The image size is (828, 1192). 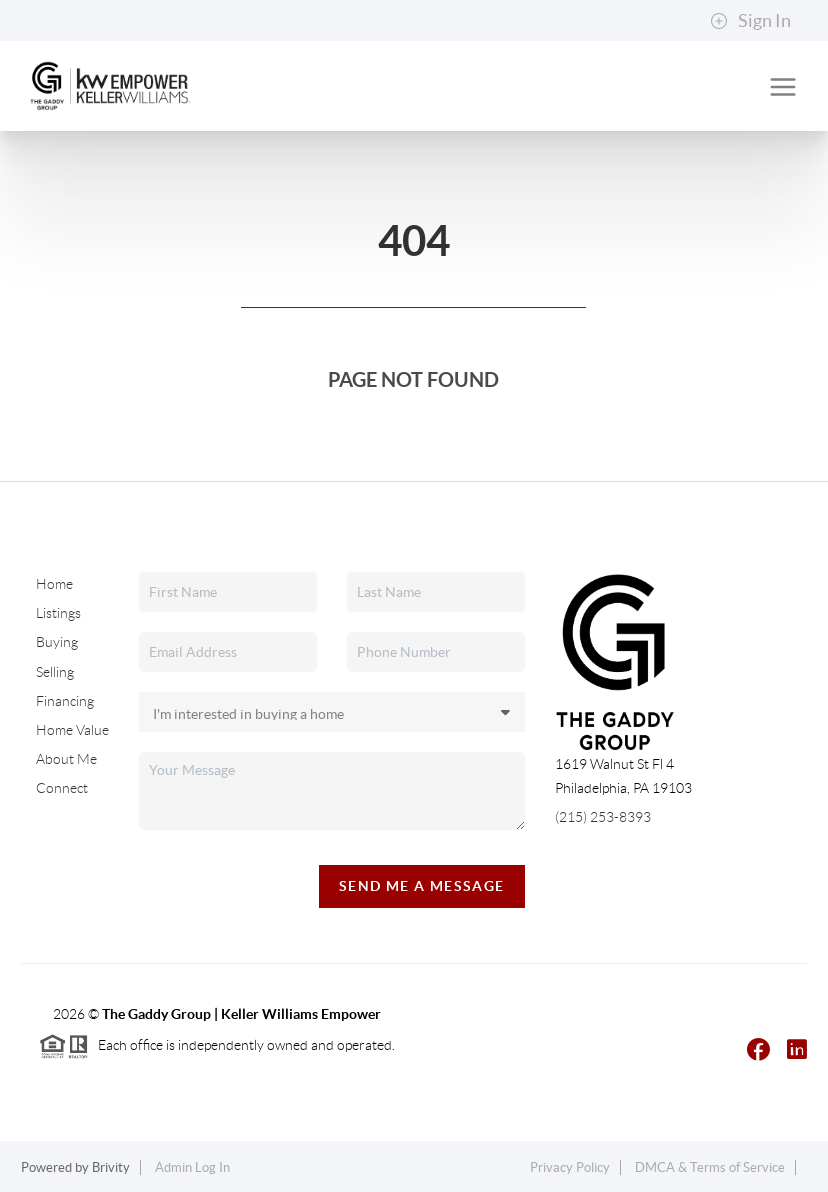 What do you see at coordinates (603, 817) in the screenshot?
I see `(215) 253-8393` at bounding box center [603, 817].